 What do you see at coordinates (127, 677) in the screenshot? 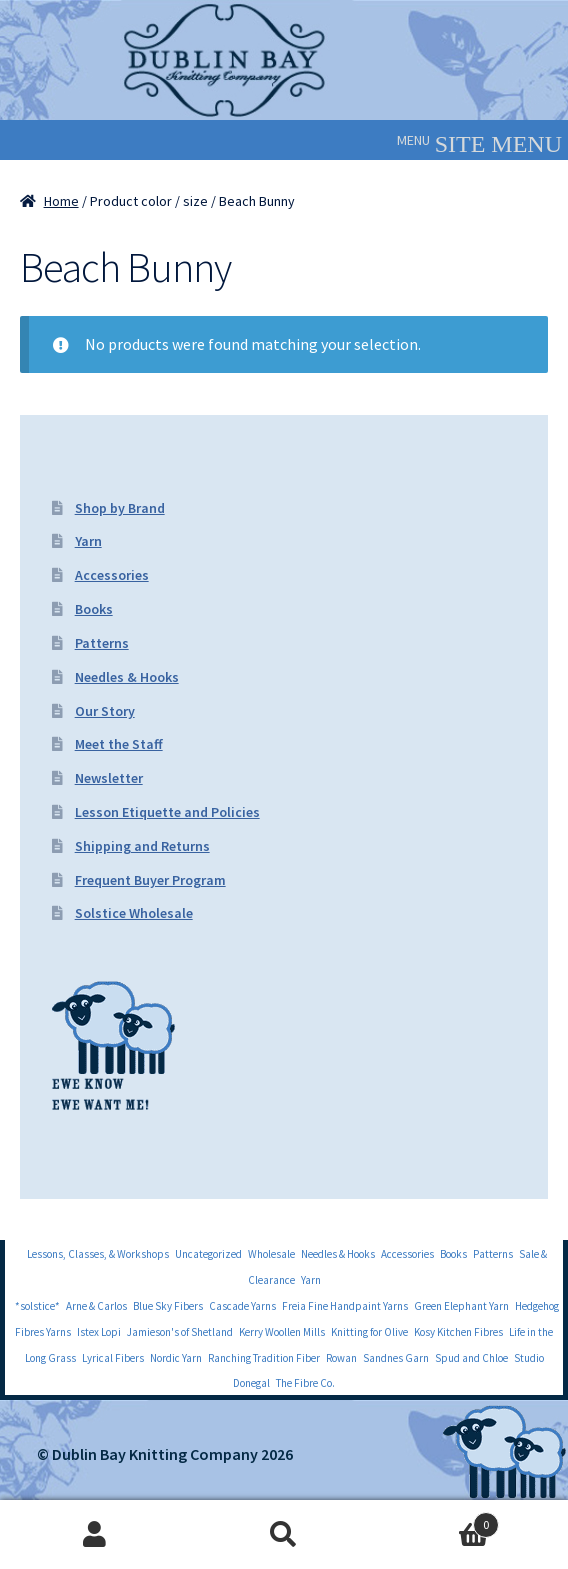
I see `Needles & Hooks` at bounding box center [127, 677].